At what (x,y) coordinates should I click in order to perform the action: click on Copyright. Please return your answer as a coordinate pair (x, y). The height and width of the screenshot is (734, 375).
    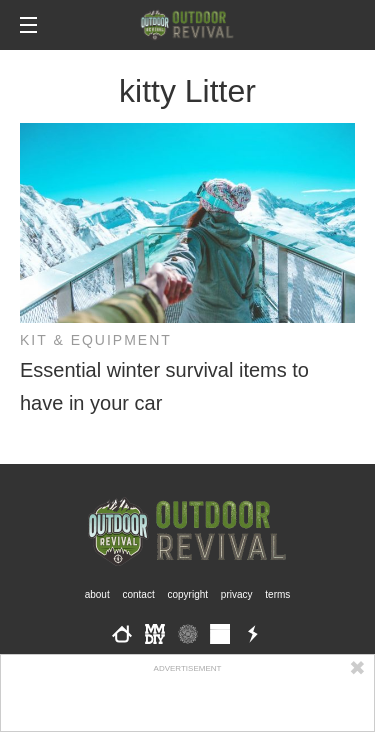
    Looking at the image, I should click on (188, 594).